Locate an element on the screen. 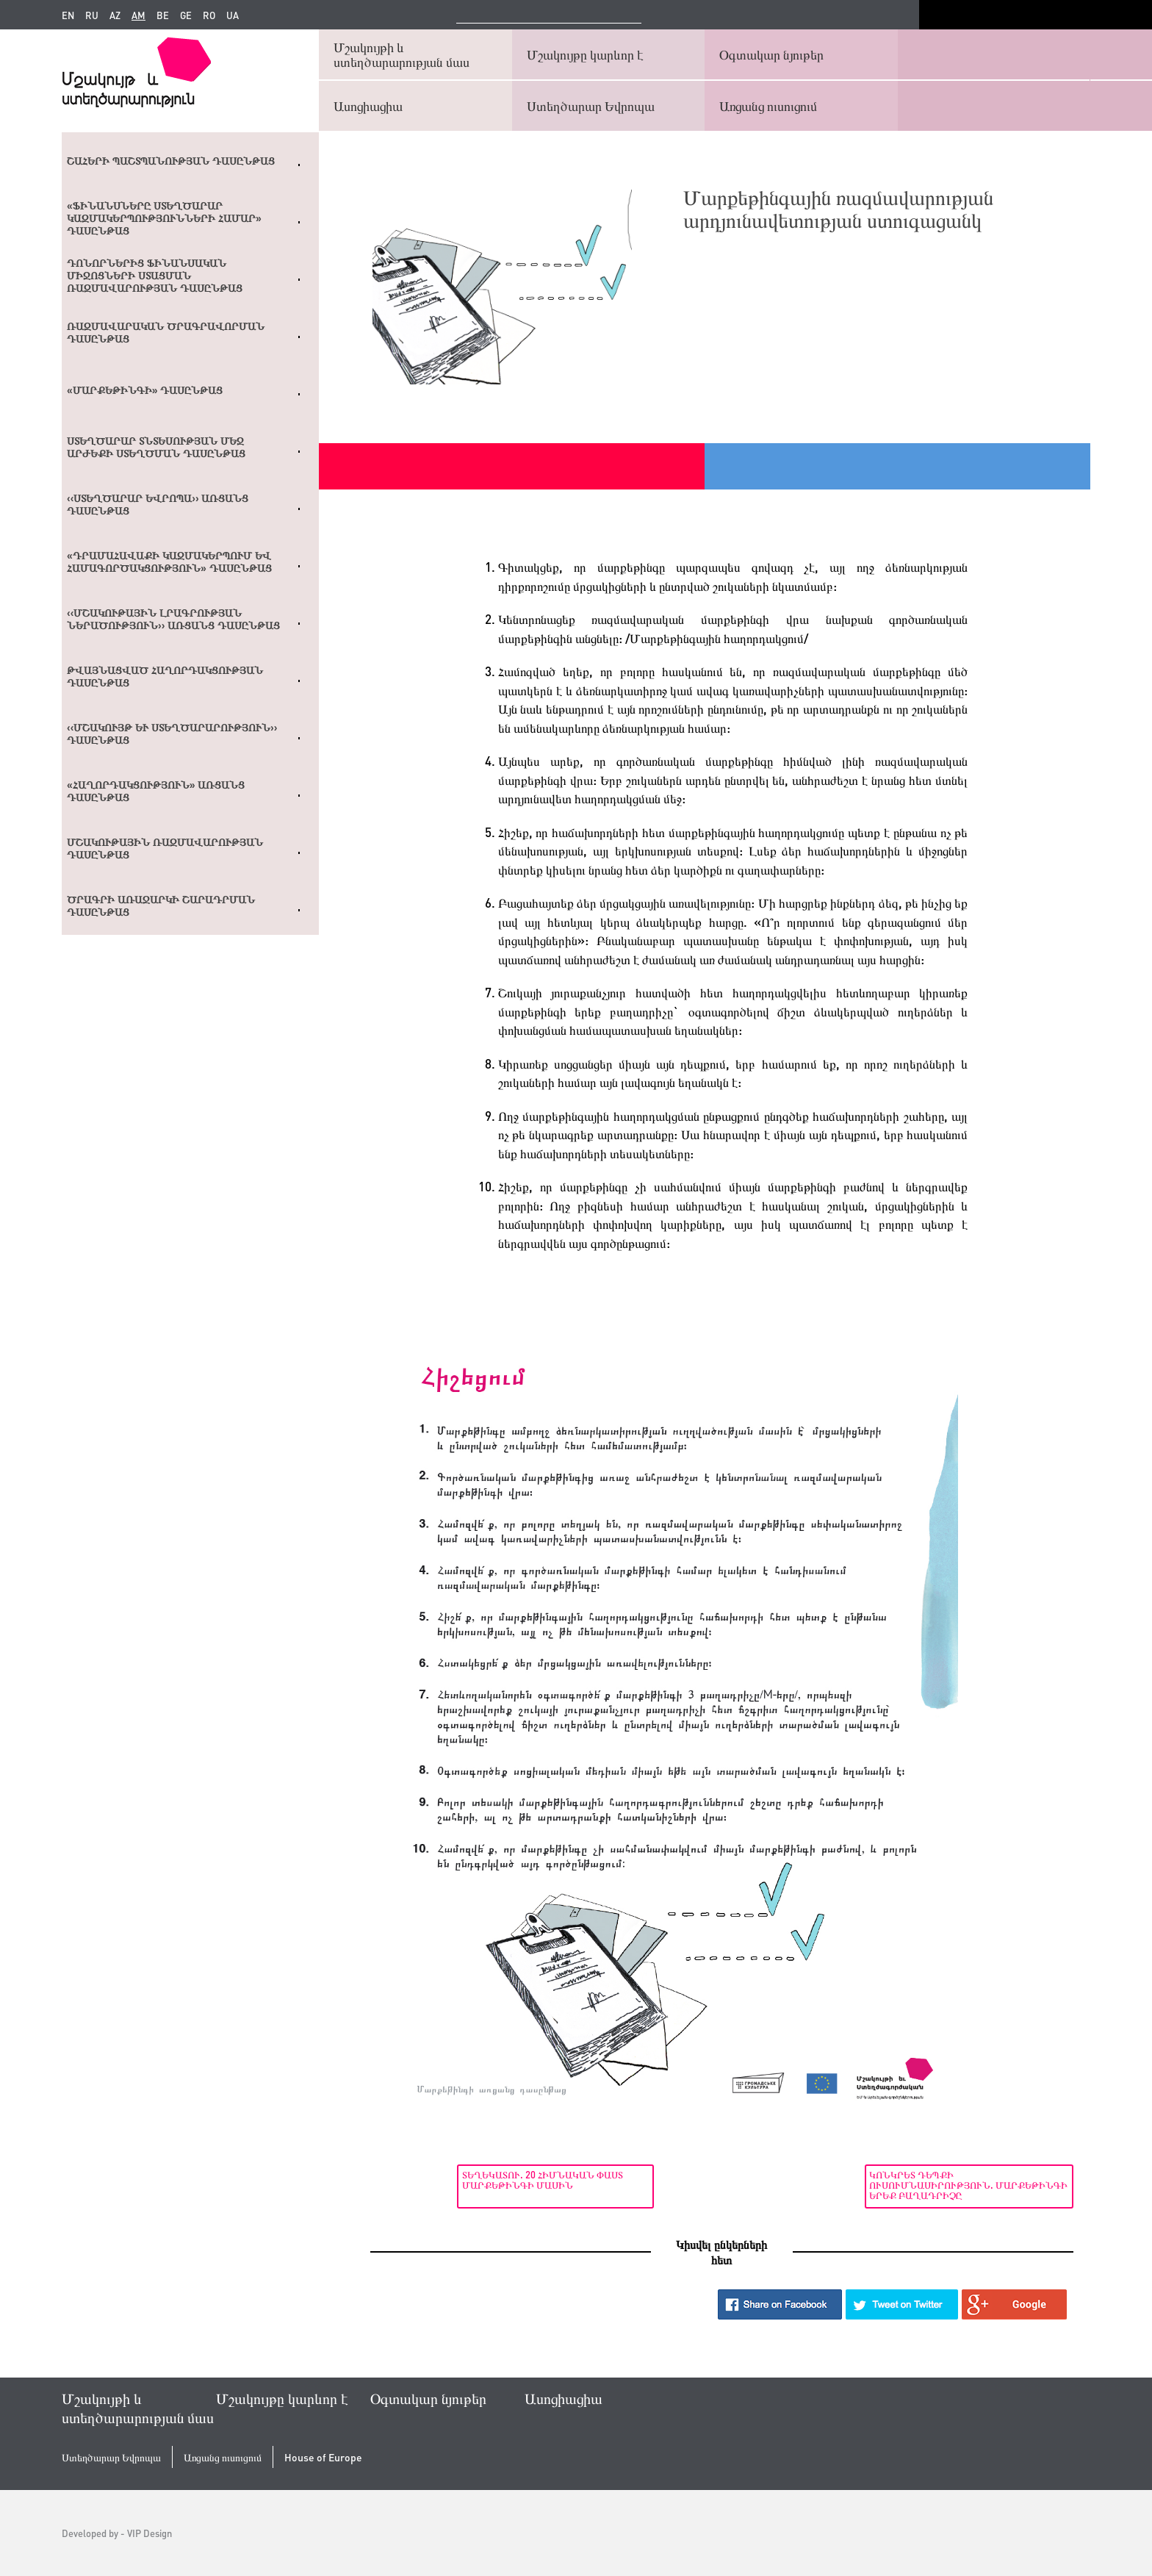 This screenshot has height=2576, width=1152. Կոնկրետ դեպքի ուսումնասիրություն. Մարքեթինգի երեք բաղադրիչը is located at coordinates (977, 2185).